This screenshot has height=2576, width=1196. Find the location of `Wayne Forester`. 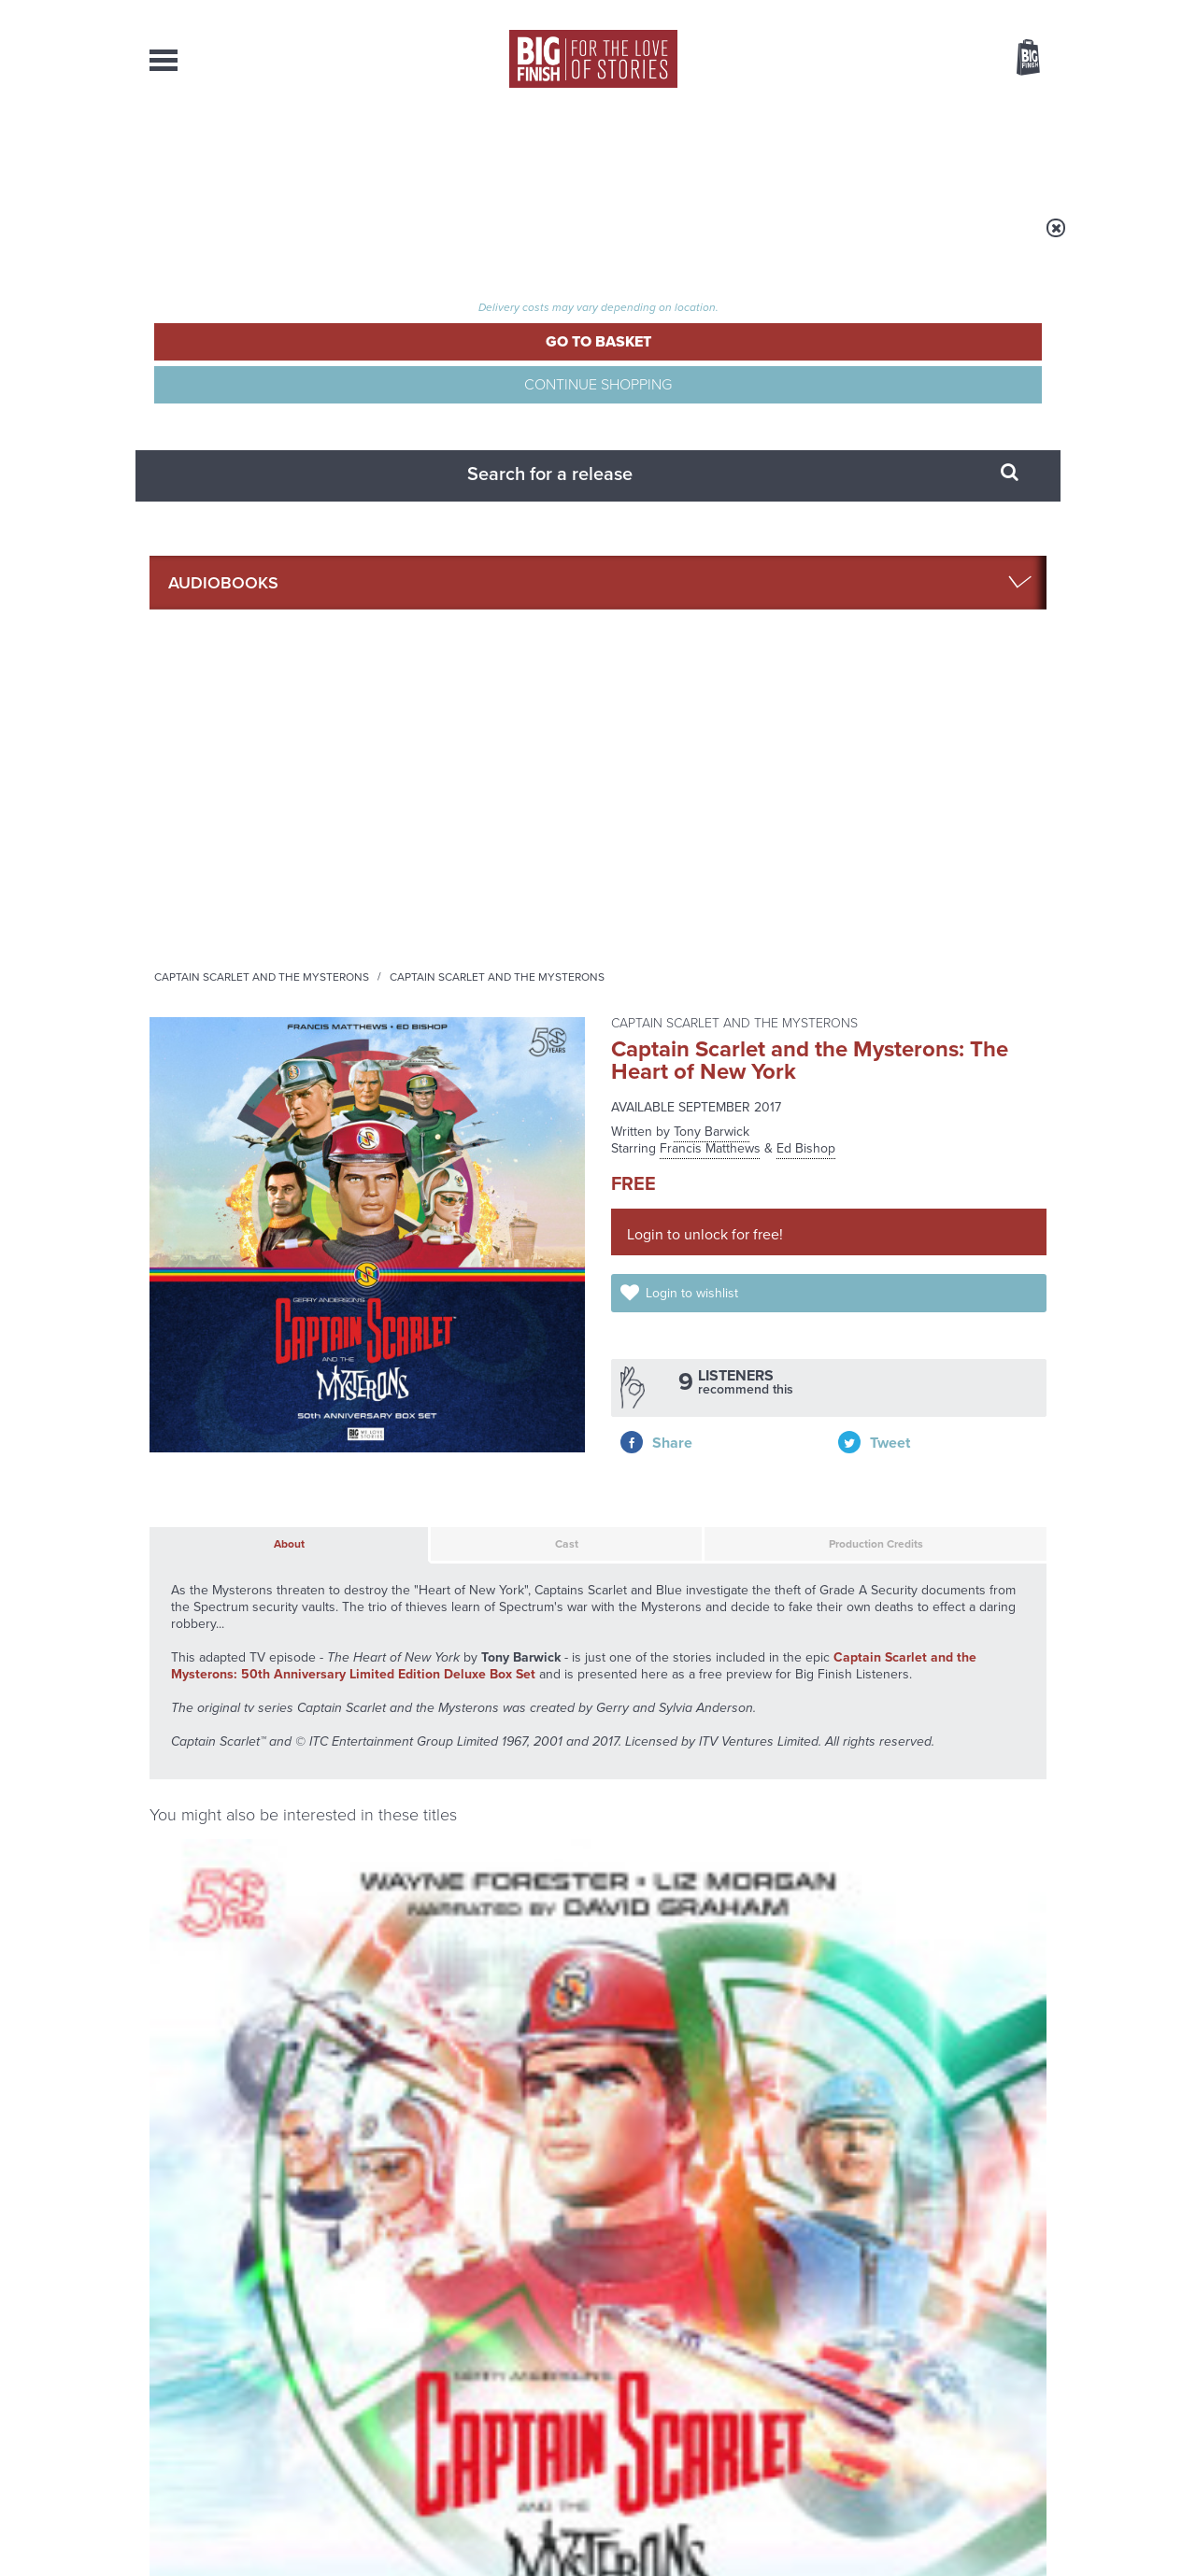

Wayne Forester is located at coordinates (300, 1390).